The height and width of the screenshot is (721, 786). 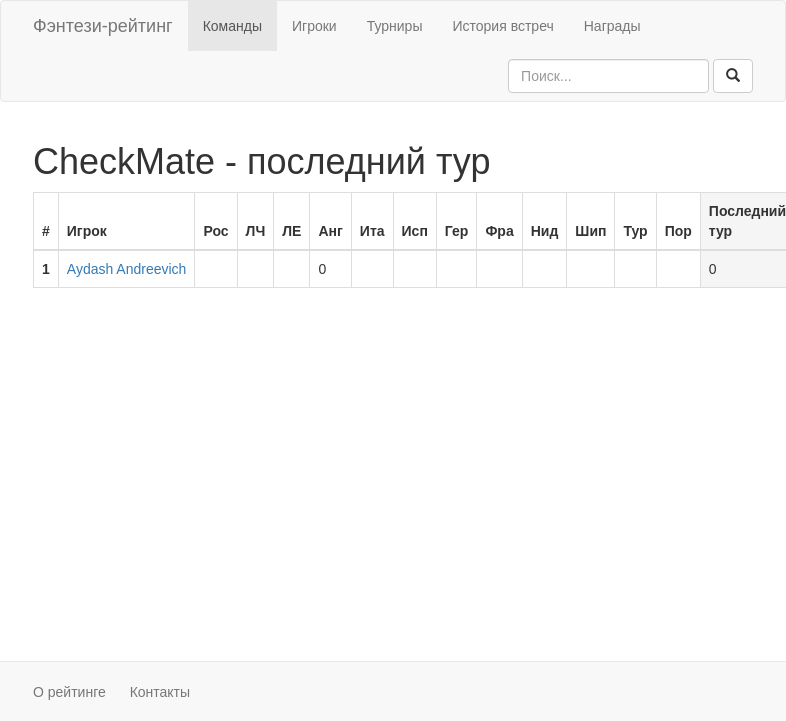 What do you see at coordinates (232, 26) in the screenshot?
I see `Команды` at bounding box center [232, 26].